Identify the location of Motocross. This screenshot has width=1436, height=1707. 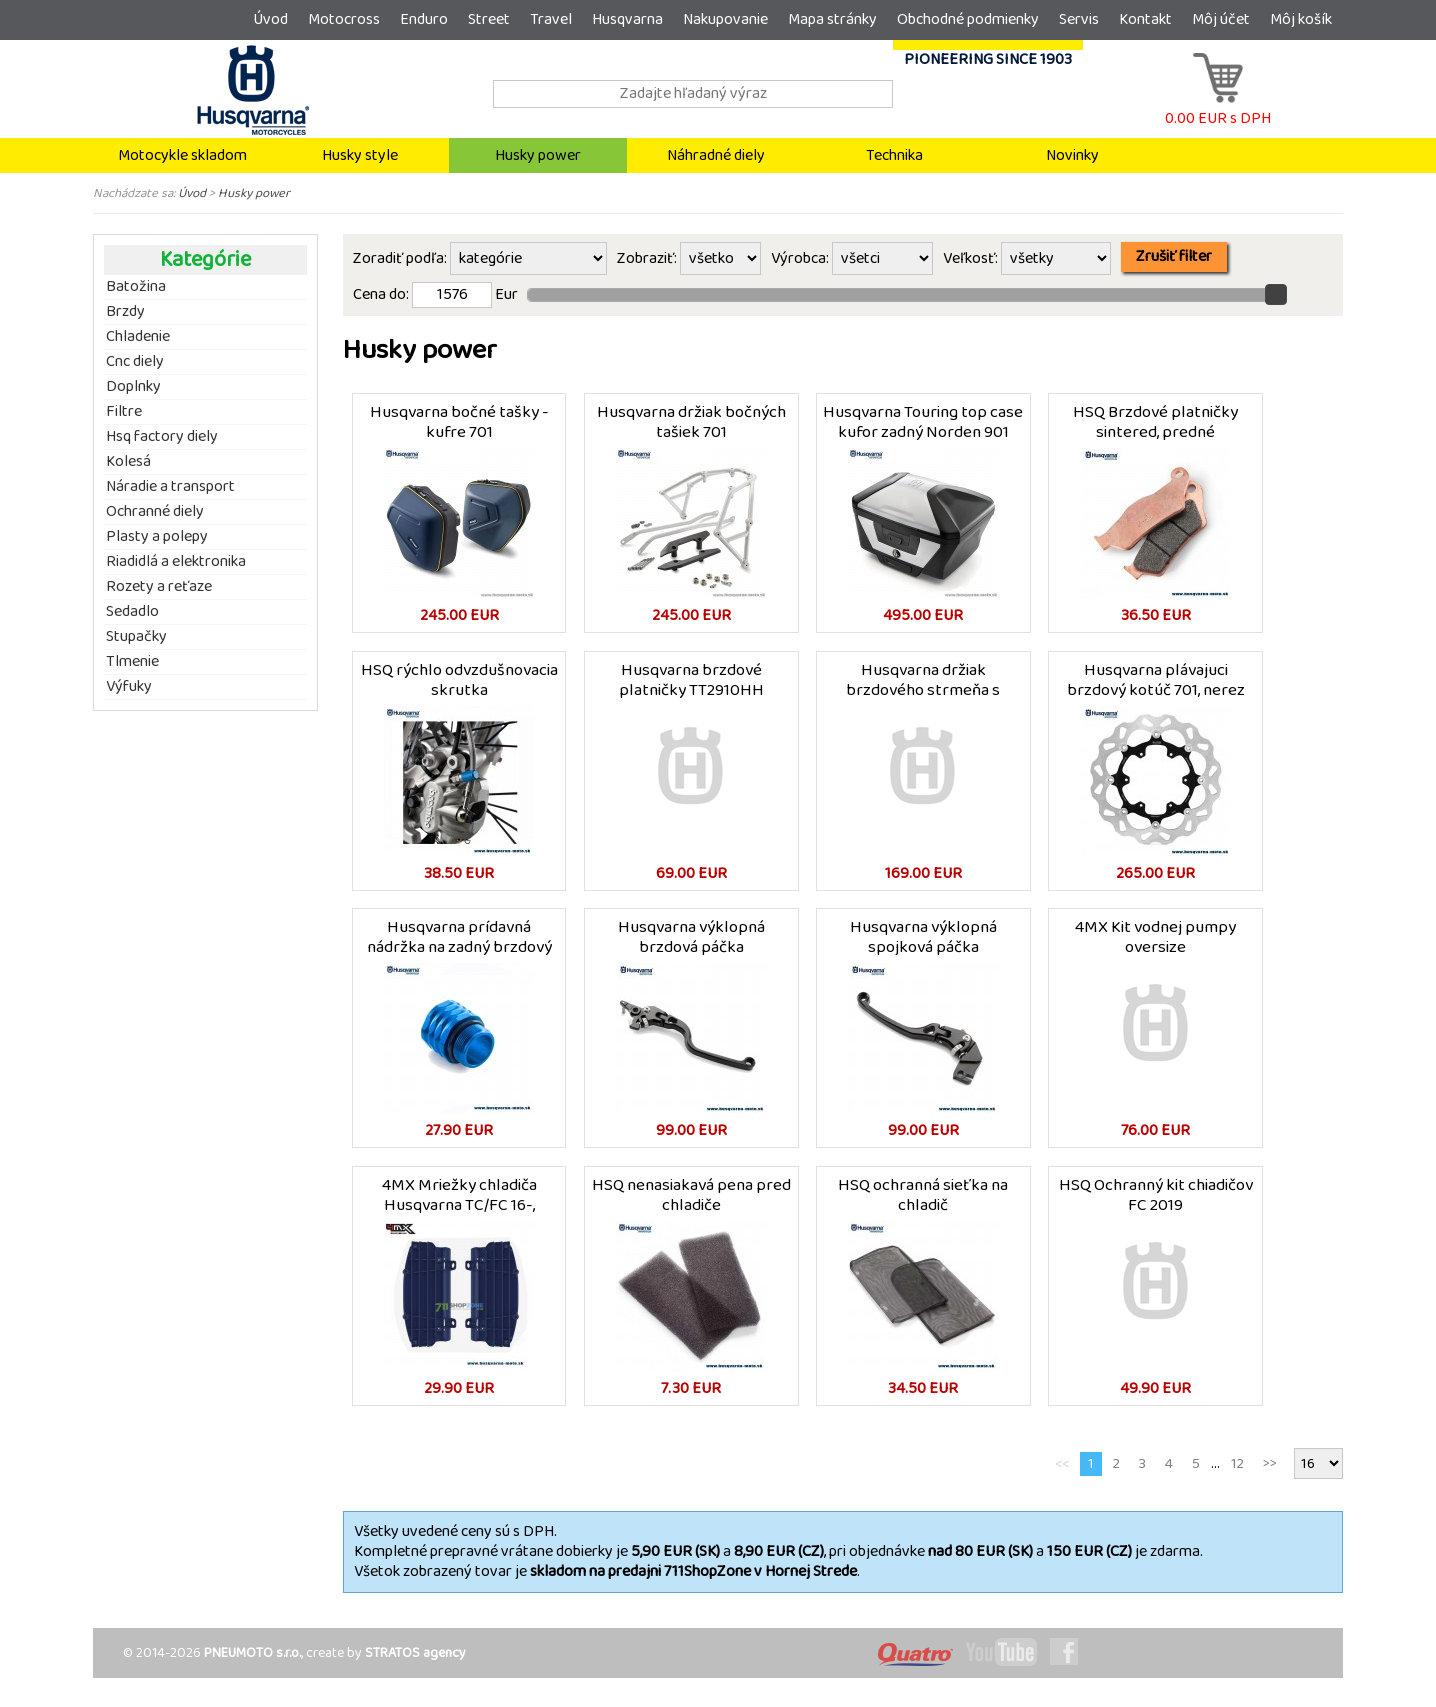
(344, 19).